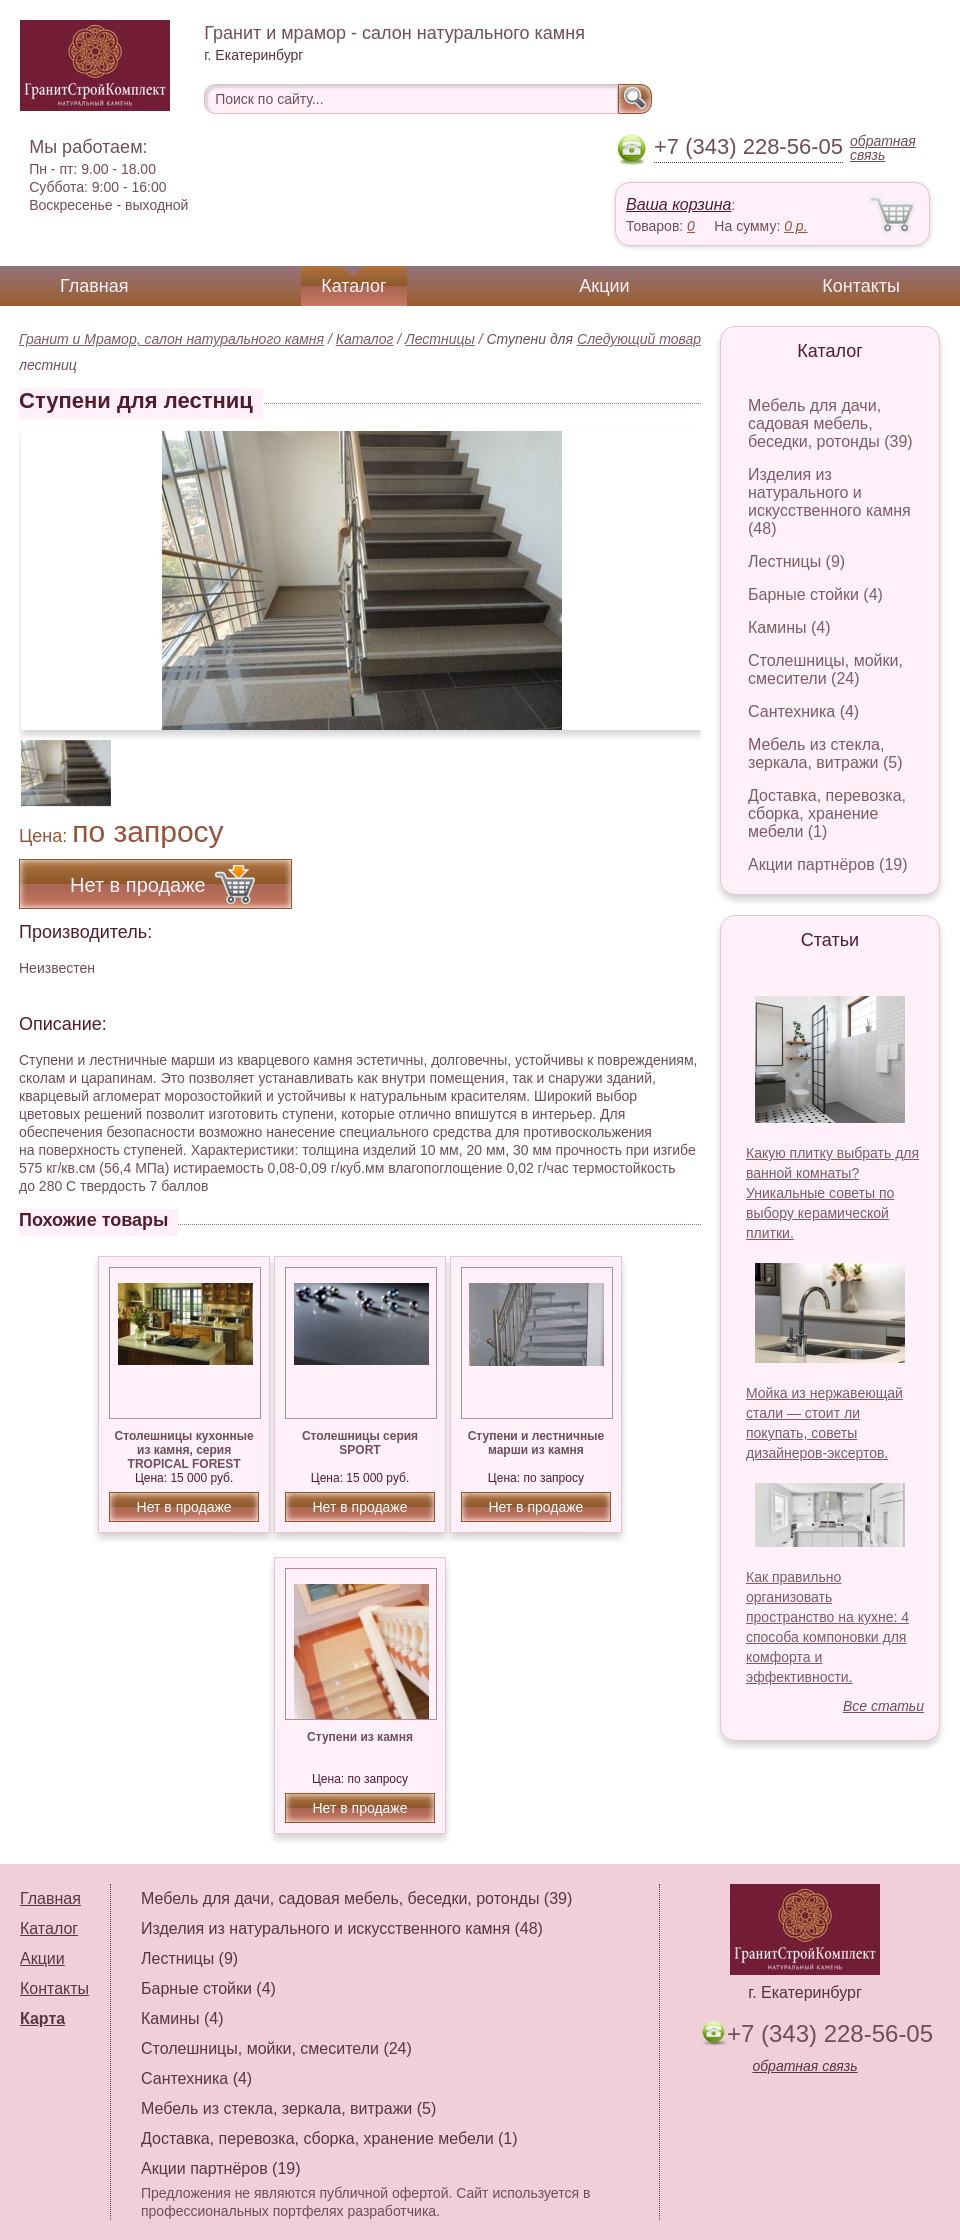 This screenshot has width=960, height=2240. What do you see at coordinates (828, 864) in the screenshot?
I see `Акции партнёров (19)` at bounding box center [828, 864].